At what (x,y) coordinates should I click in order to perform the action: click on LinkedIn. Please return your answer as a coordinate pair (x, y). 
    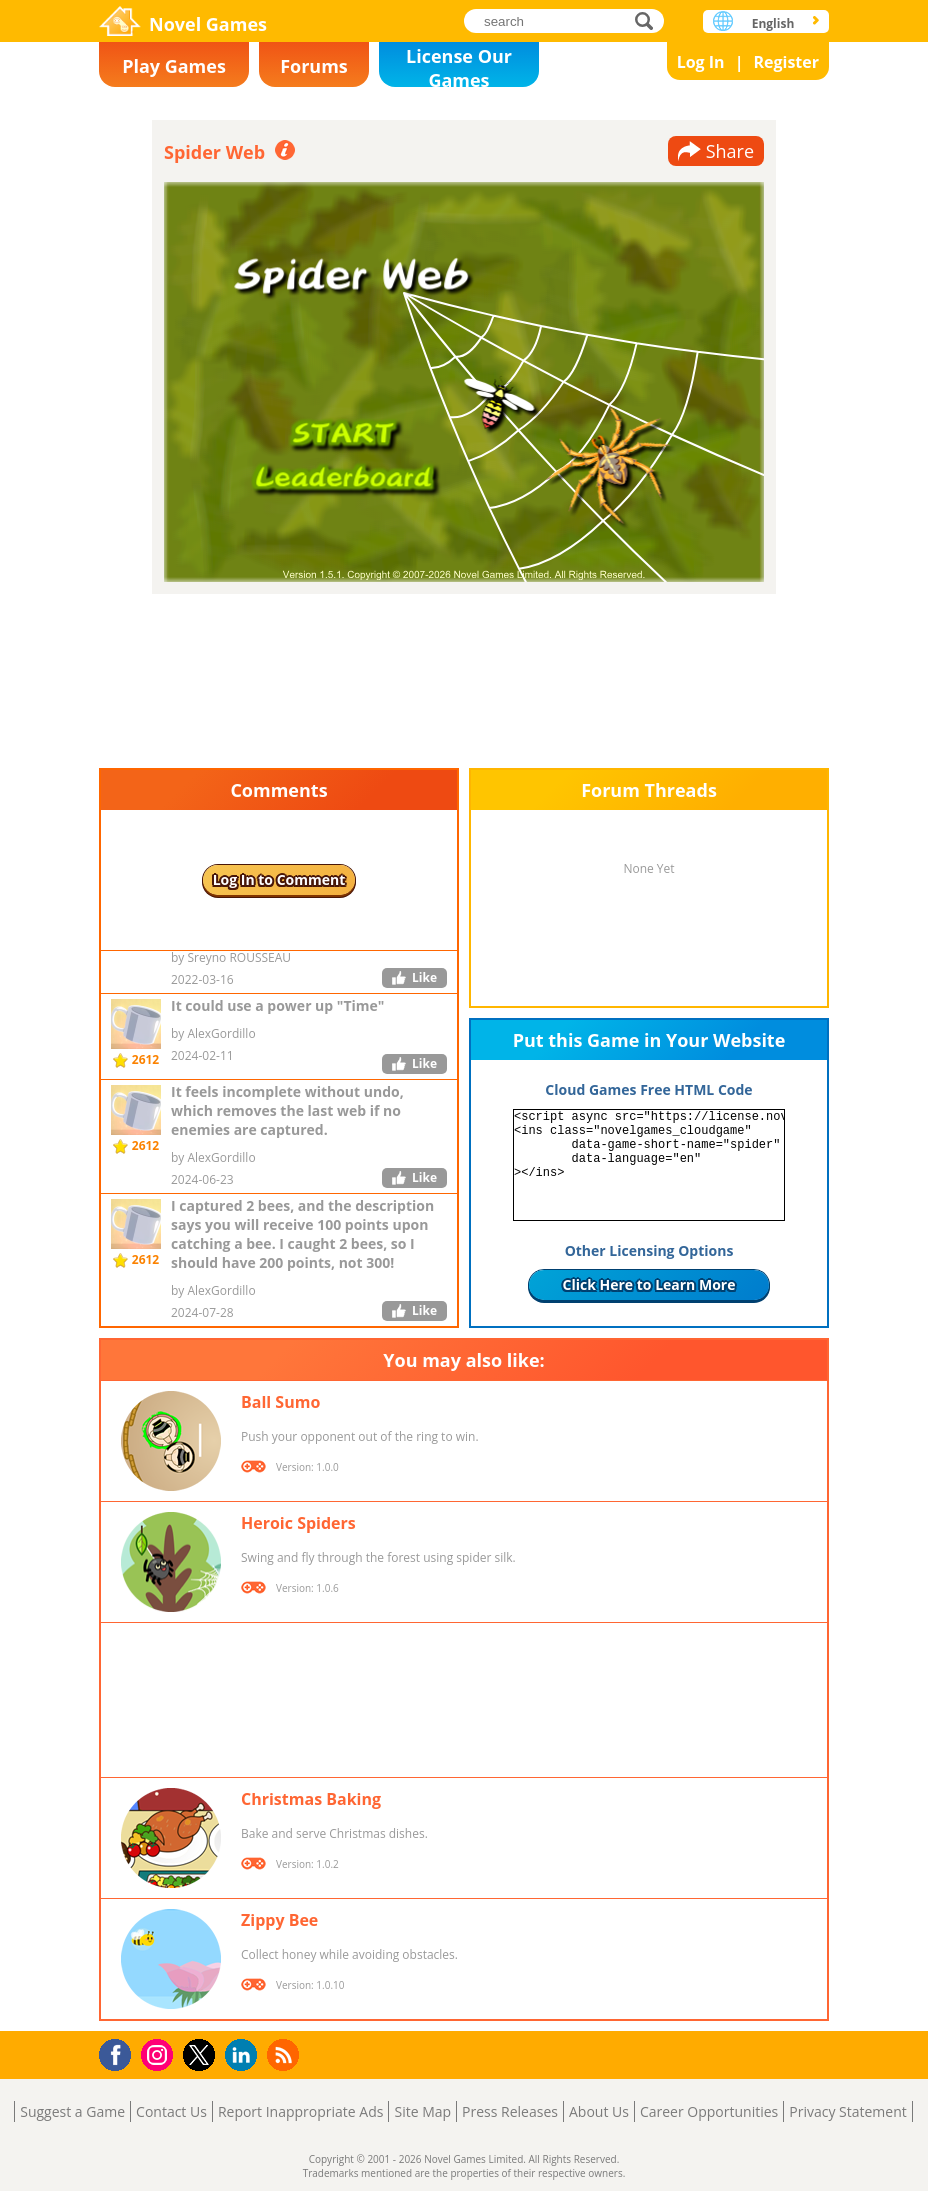
    Looking at the image, I should click on (244, 2055).